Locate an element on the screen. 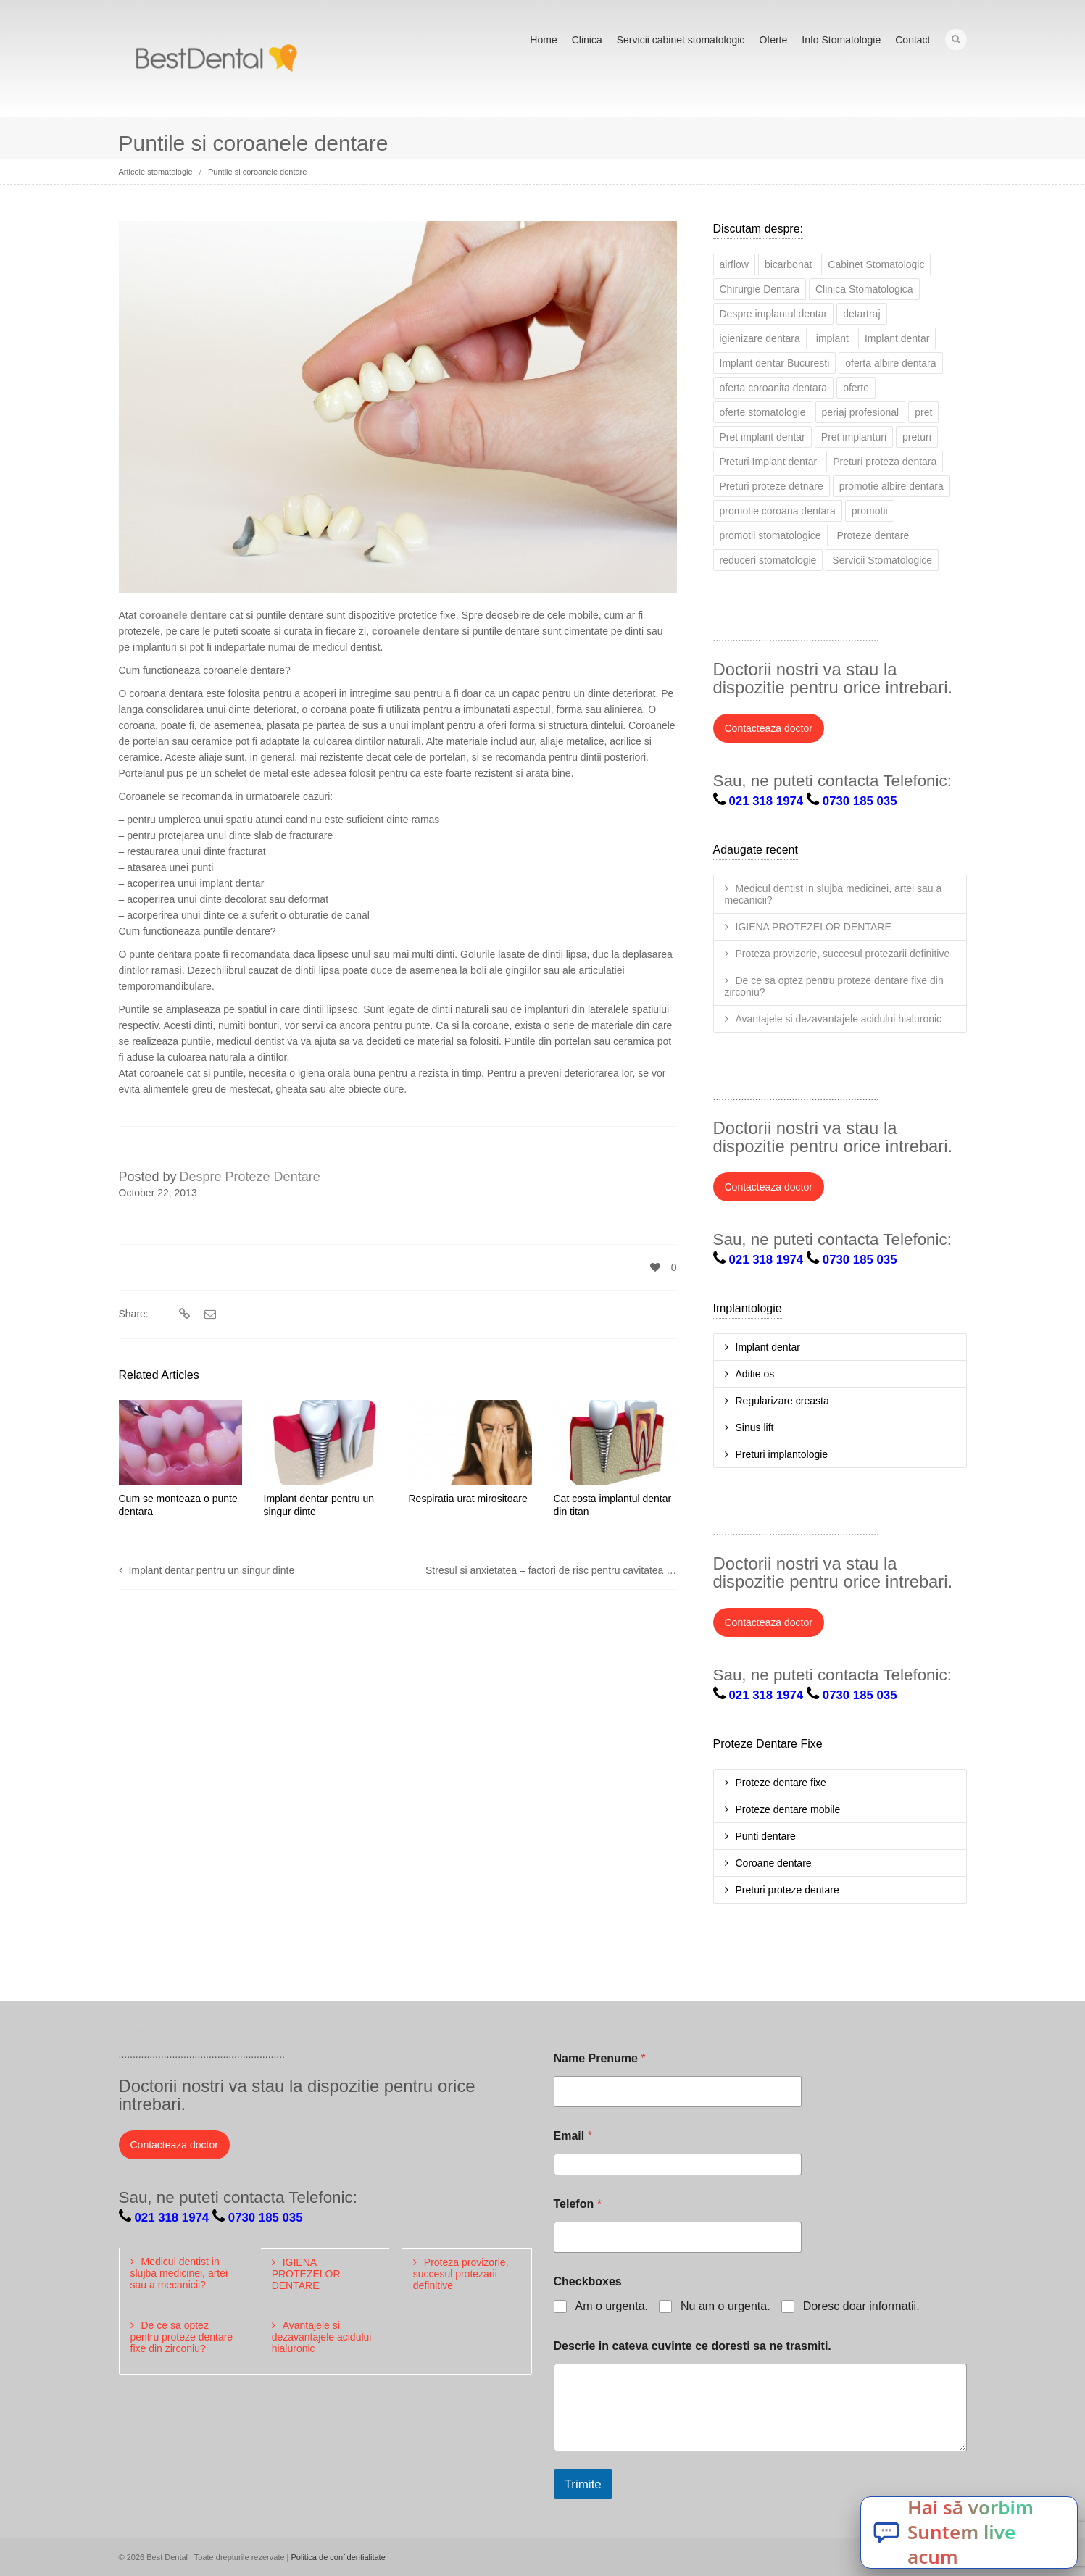  Clinica is located at coordinates (587, 40).